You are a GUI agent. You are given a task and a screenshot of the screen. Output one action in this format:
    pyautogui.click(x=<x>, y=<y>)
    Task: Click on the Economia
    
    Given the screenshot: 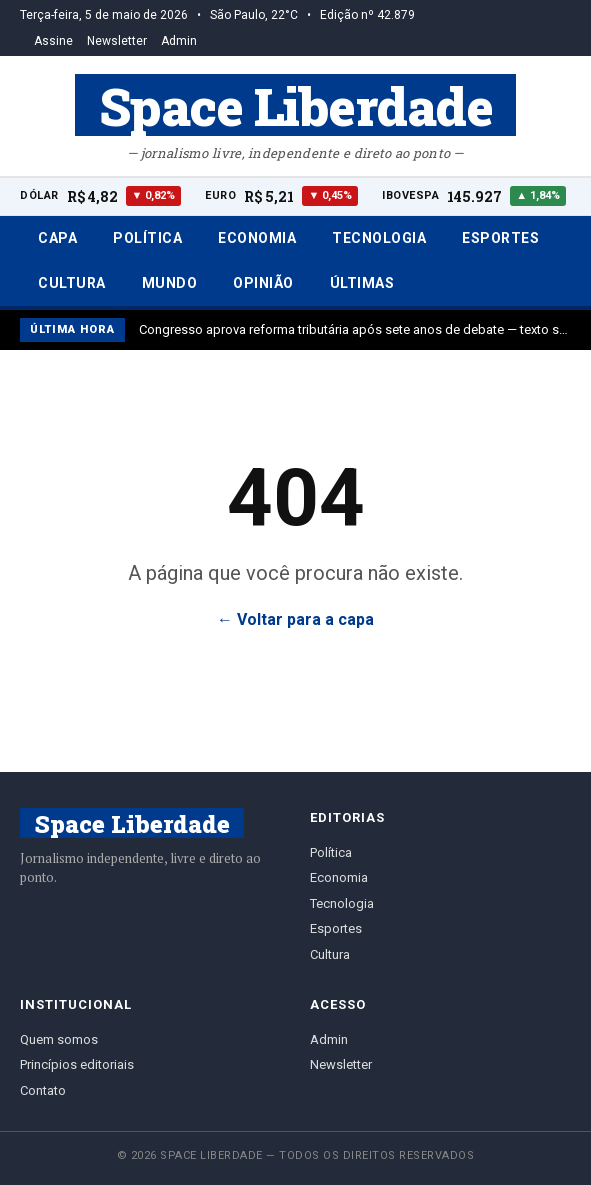 What is the action you would take?
    pyautogui.click(x=257, y=238)
    